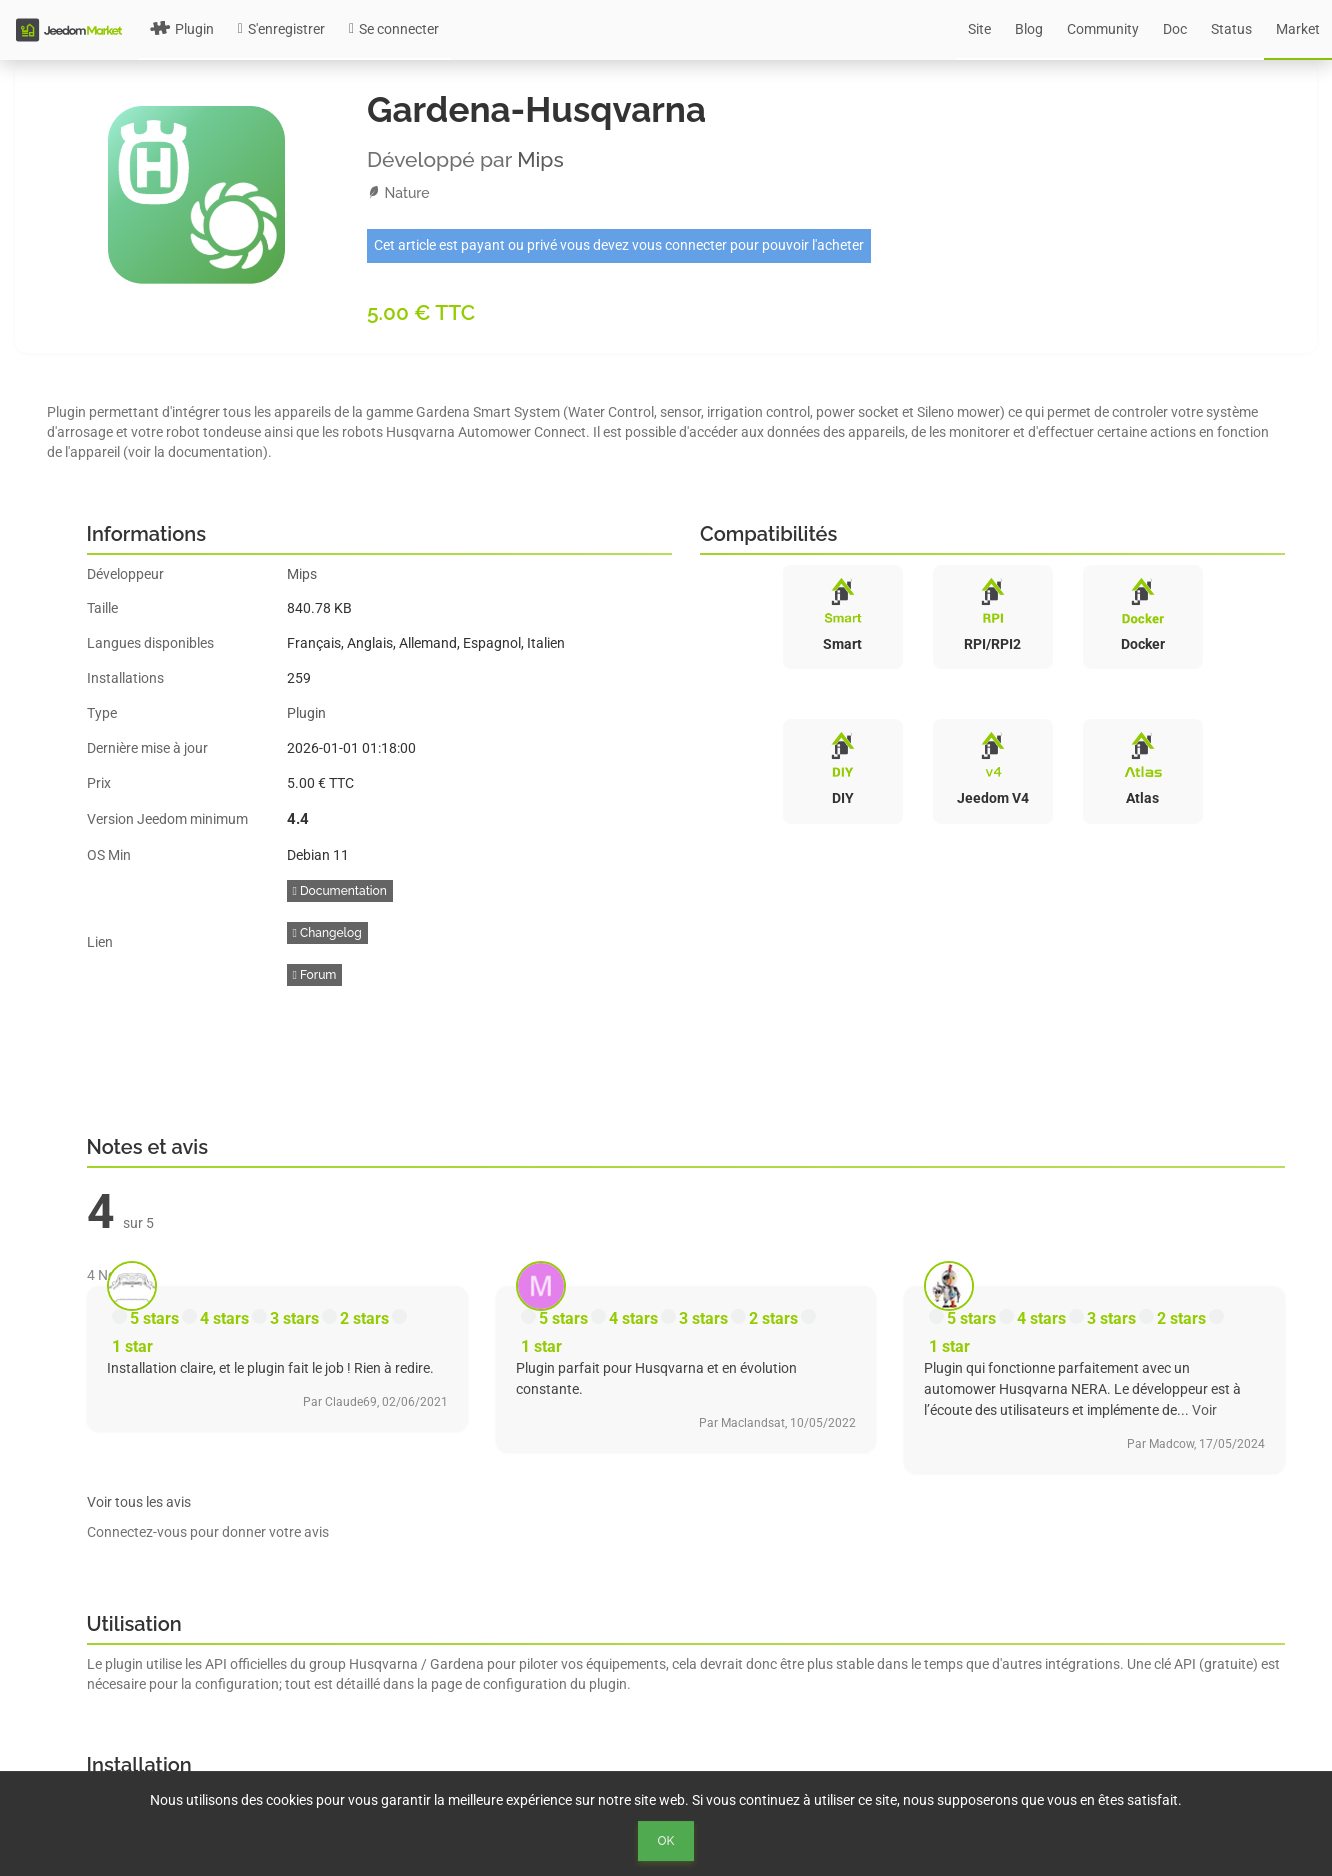  What do you see at coordinates (294, 1318) in the screenshot?
I see `3 stars` at bounding box center [294, 1318].